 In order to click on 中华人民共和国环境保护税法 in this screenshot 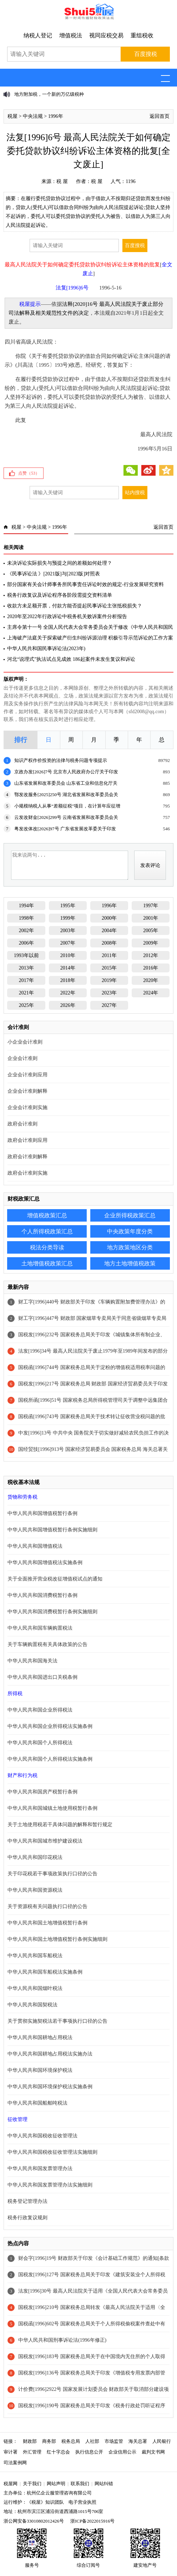, I will do `click(39, 2070)`.